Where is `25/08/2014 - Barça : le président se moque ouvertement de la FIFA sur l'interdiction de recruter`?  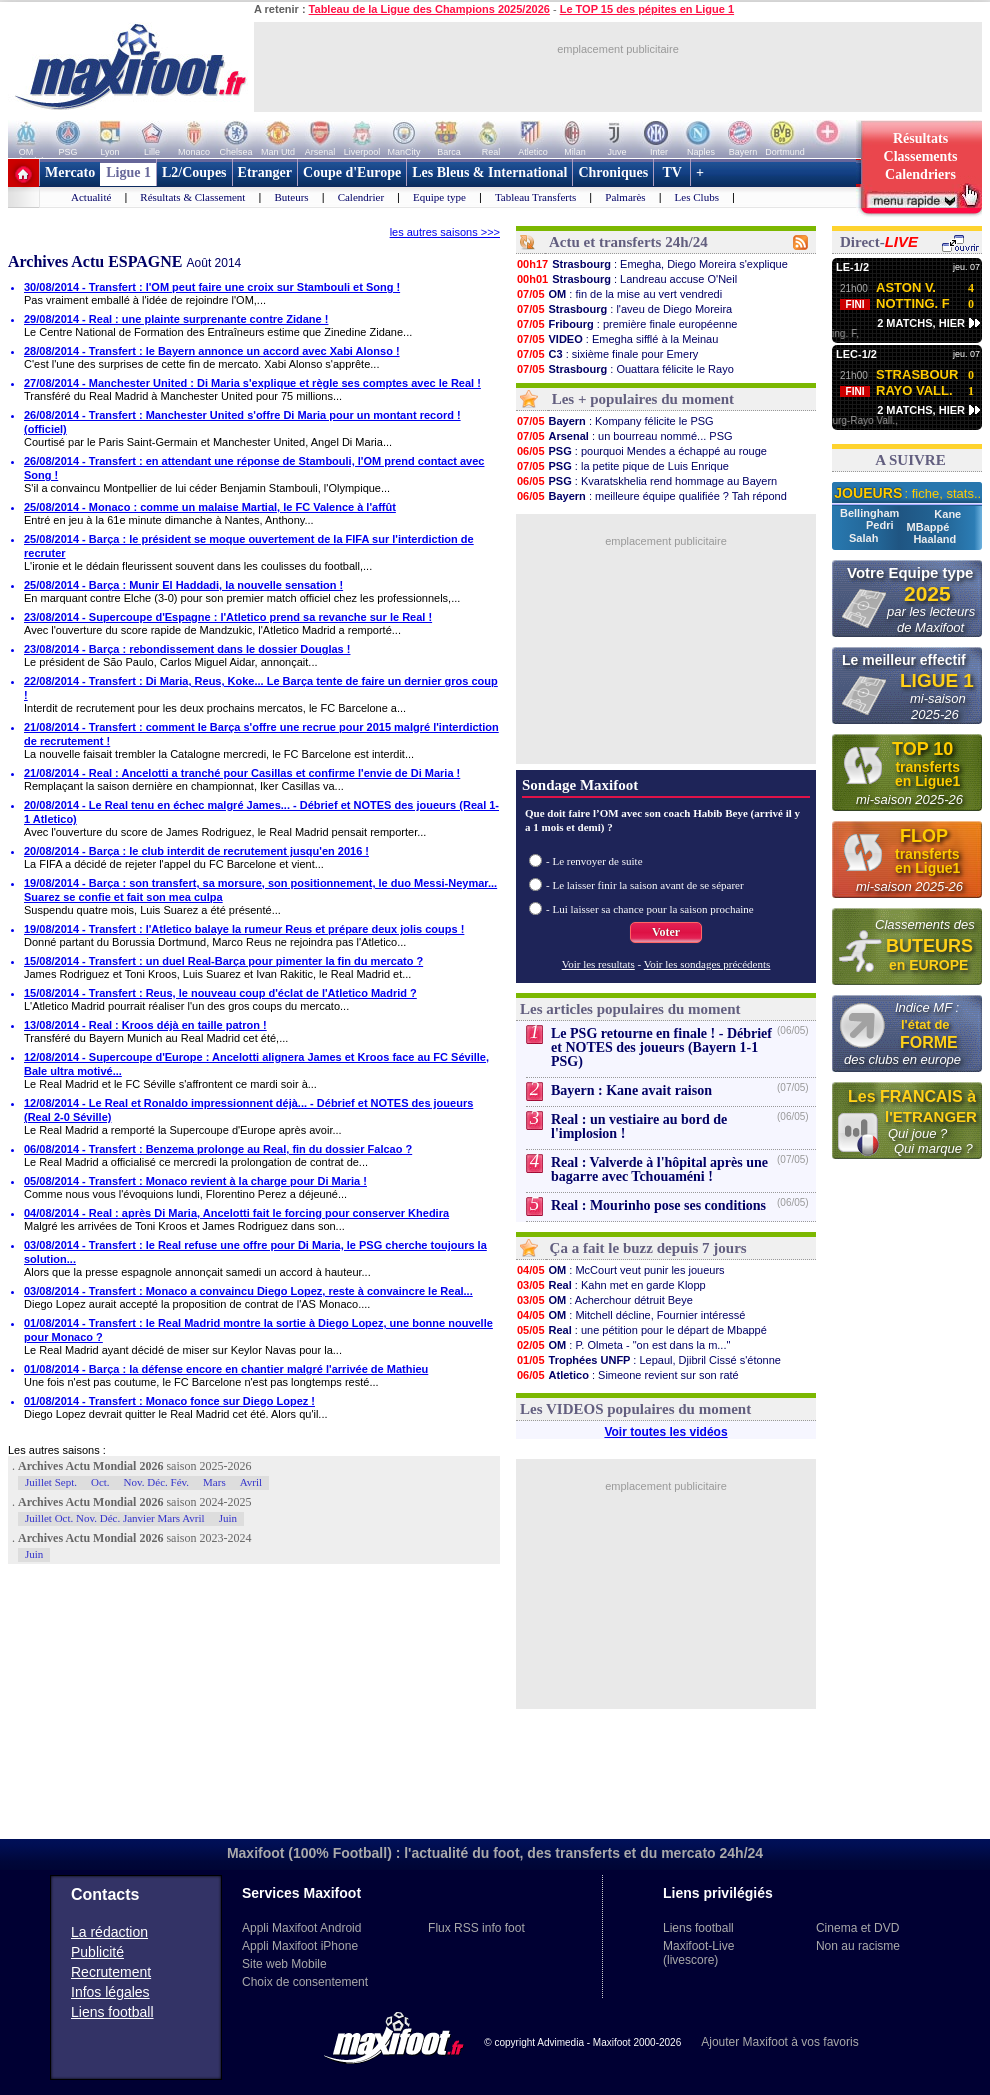
25/08/2014 - Barça : le président se moque ouvertement de la FIFA sur l'interdiction de recruter is located at coordinates (249, 546).